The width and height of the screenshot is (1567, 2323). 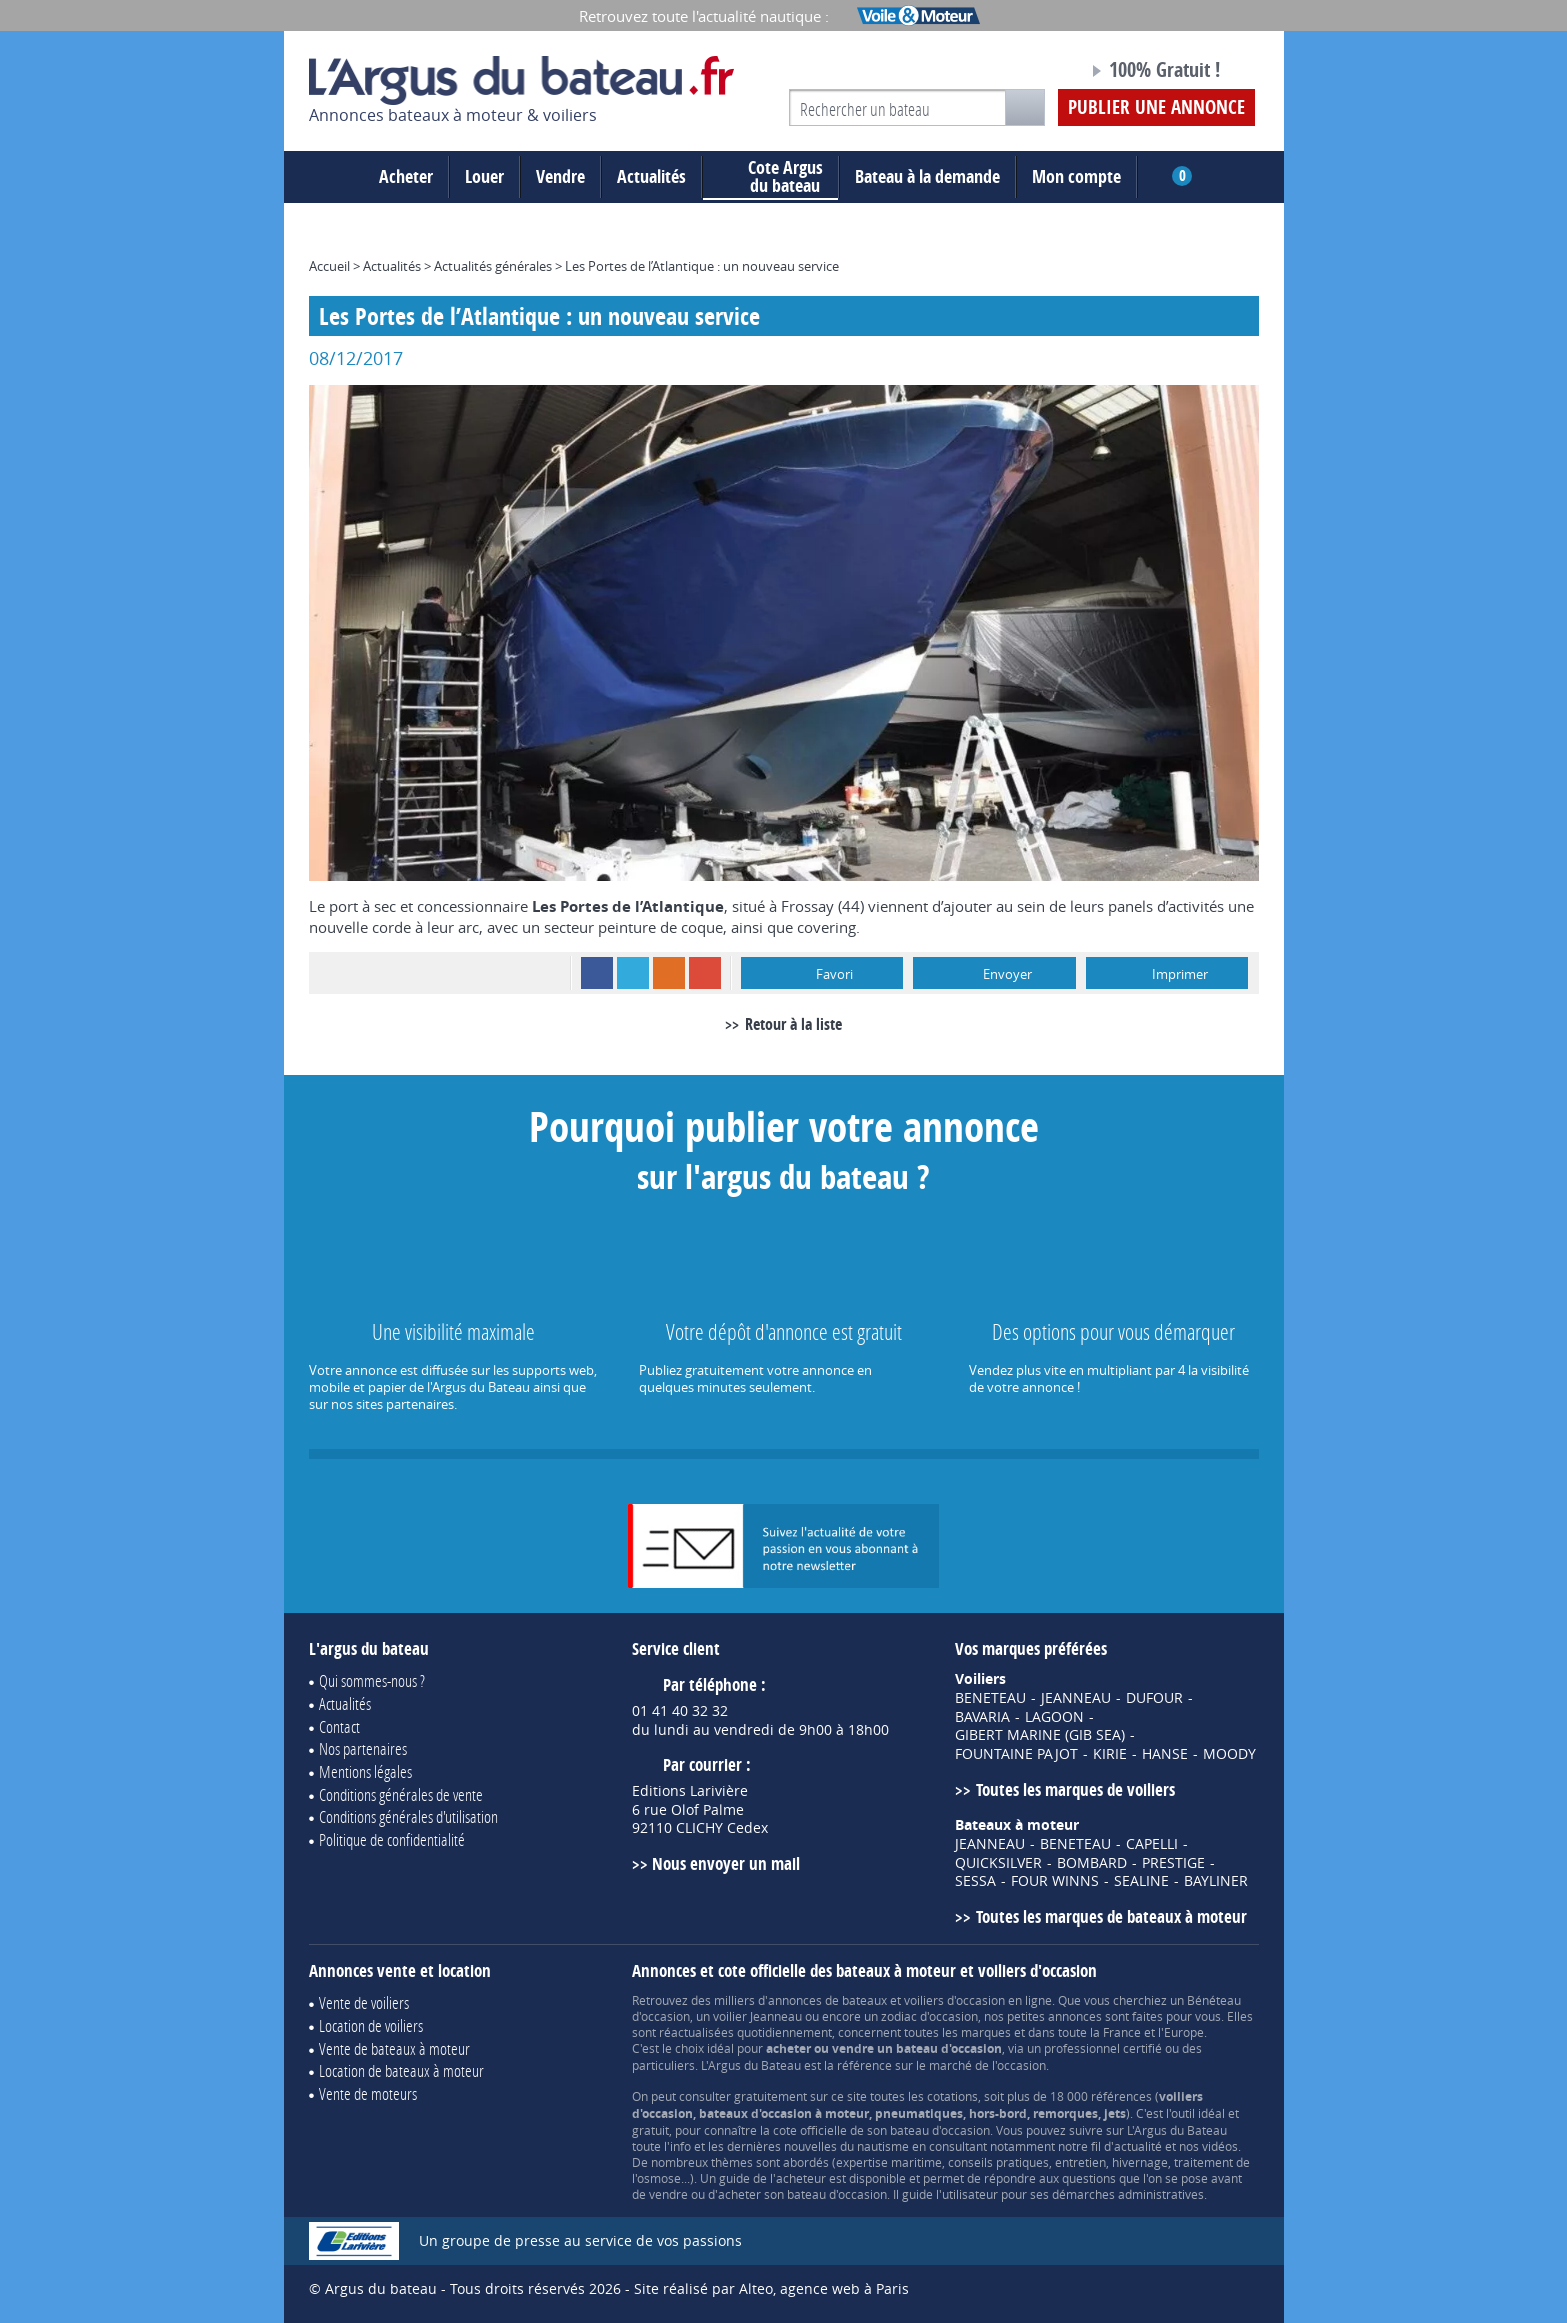 I want to click on Conditions générales d'utilisation, so click(x=408, y=1816).